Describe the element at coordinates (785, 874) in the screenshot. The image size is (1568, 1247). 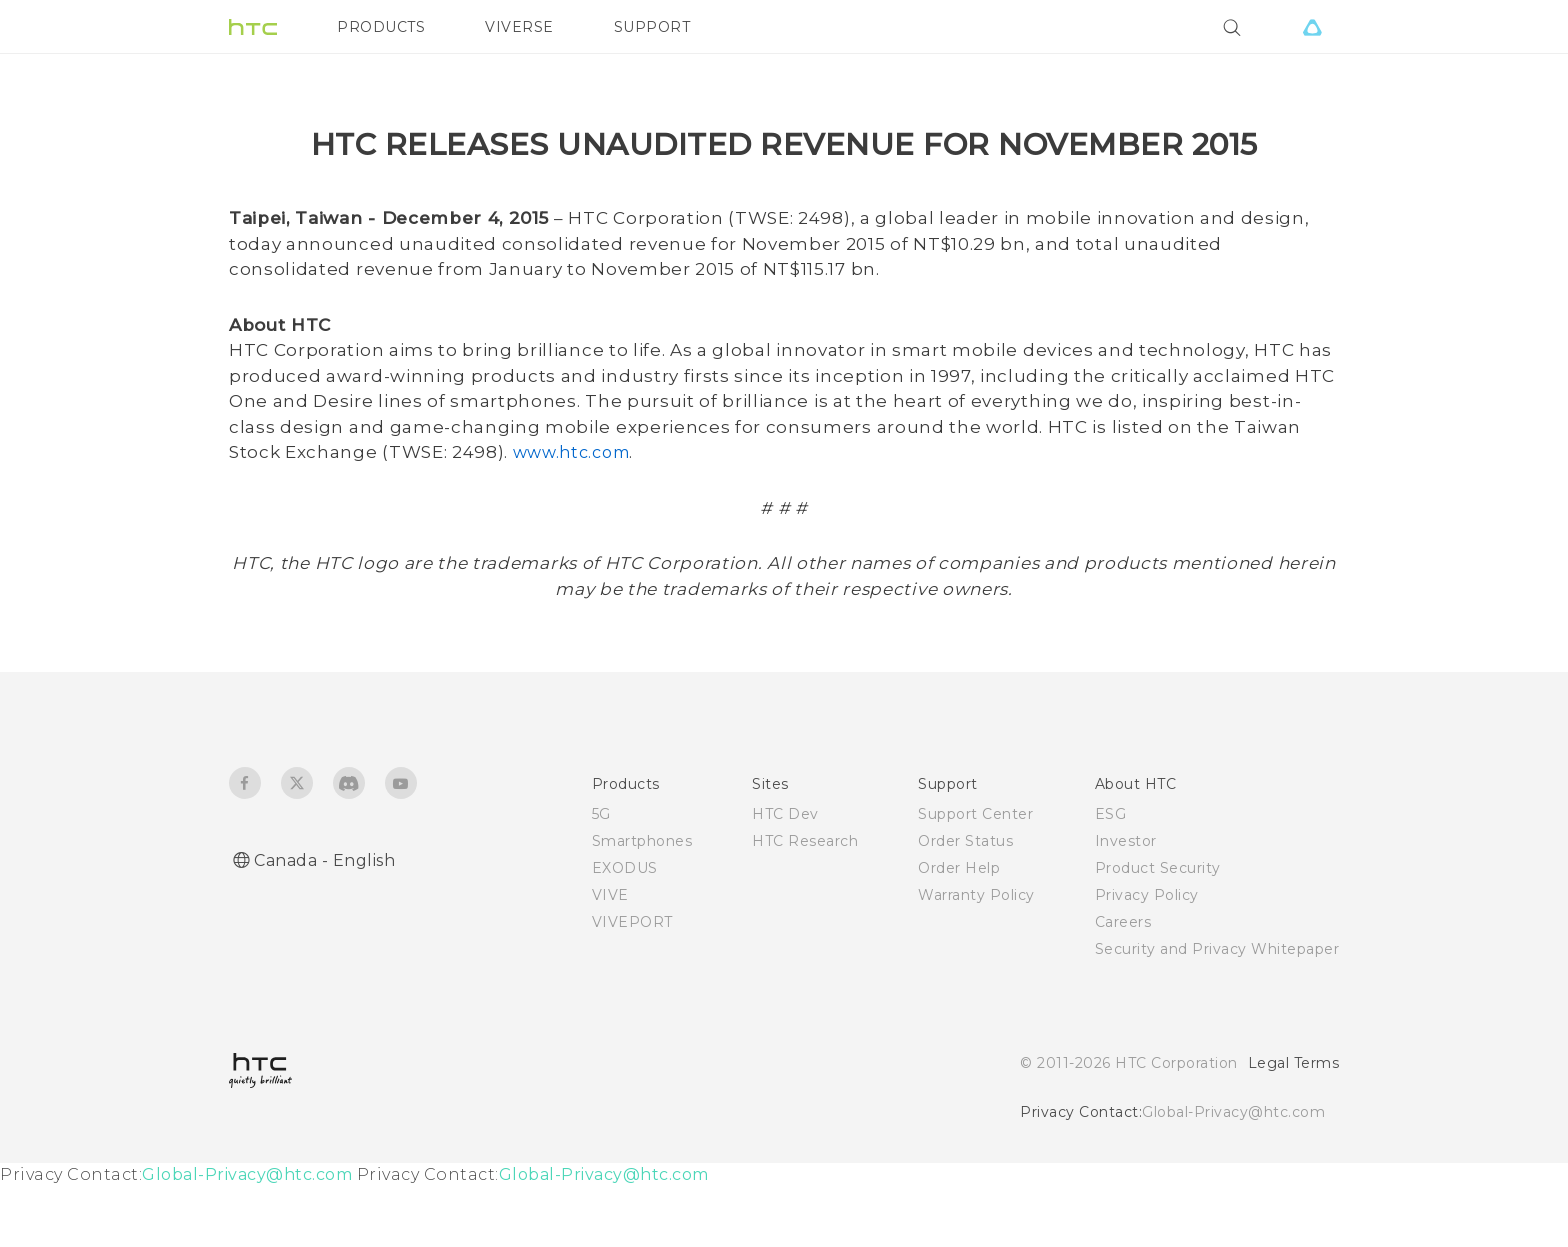
I see `HTC Dev` at that location.